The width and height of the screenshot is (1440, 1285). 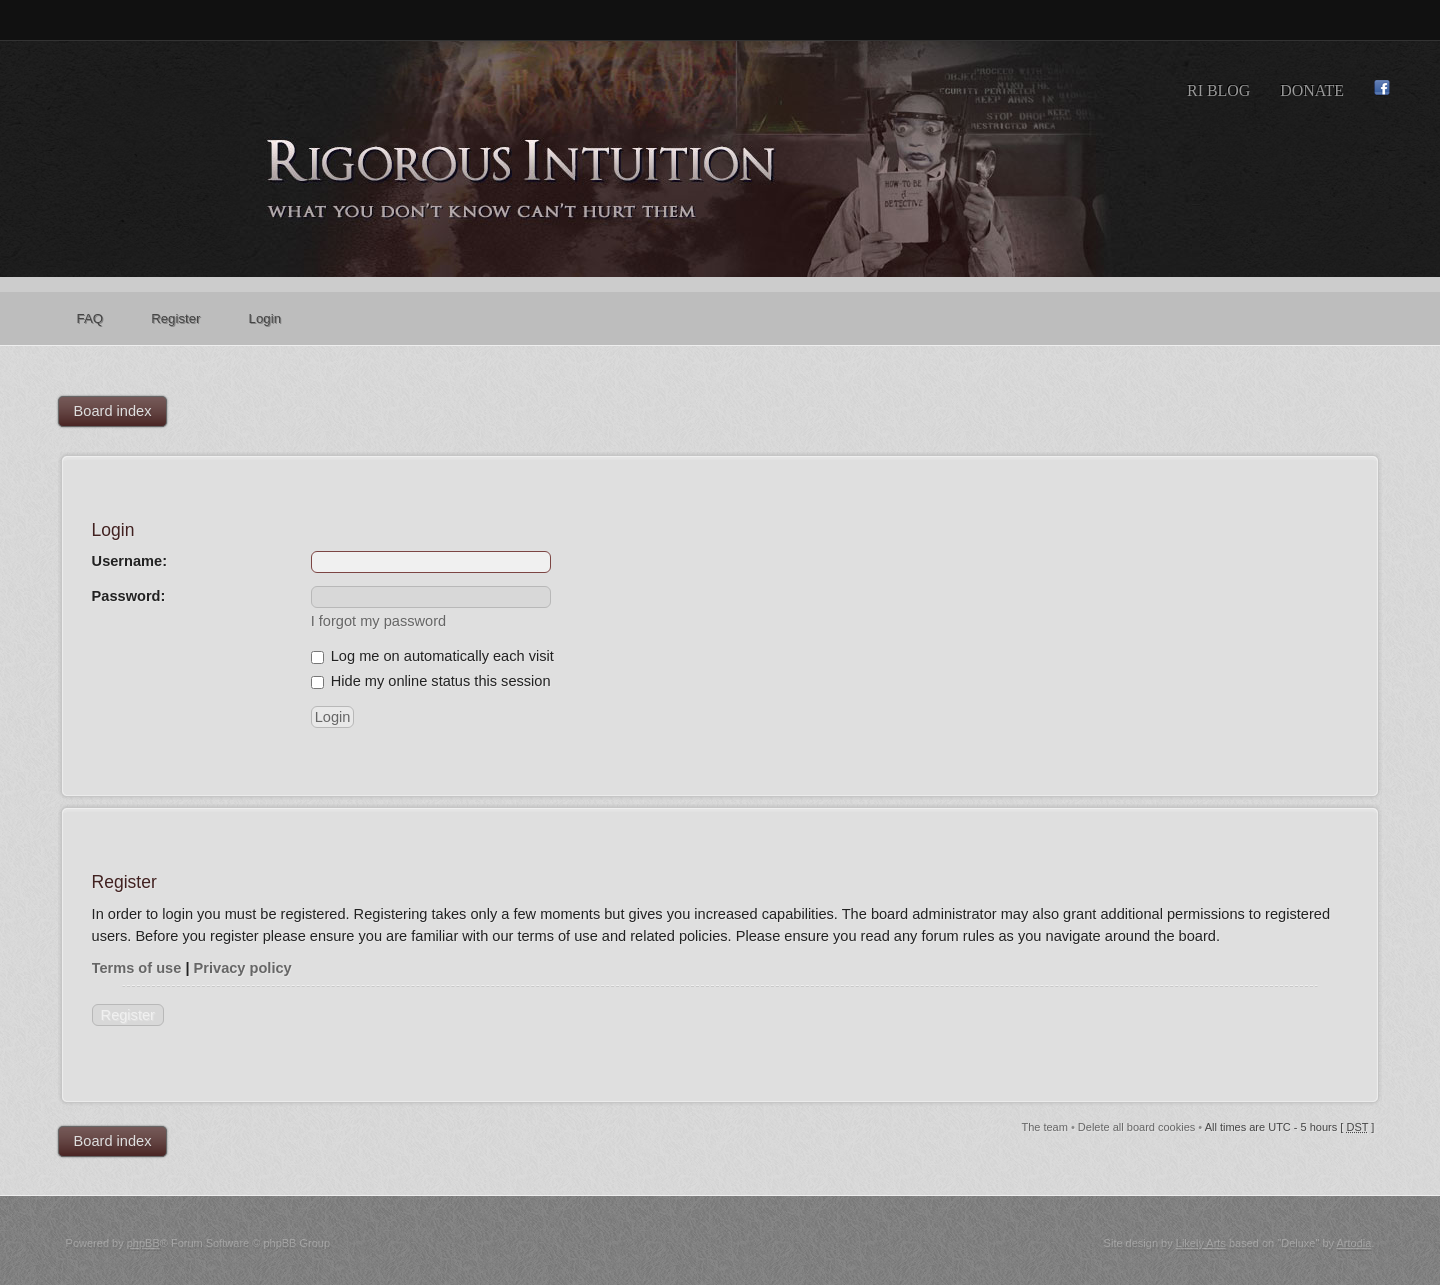 What do you see at coordinates (1044, 1127) in the screenshot?
I see `The team` at bounding box center [1044, 1127].